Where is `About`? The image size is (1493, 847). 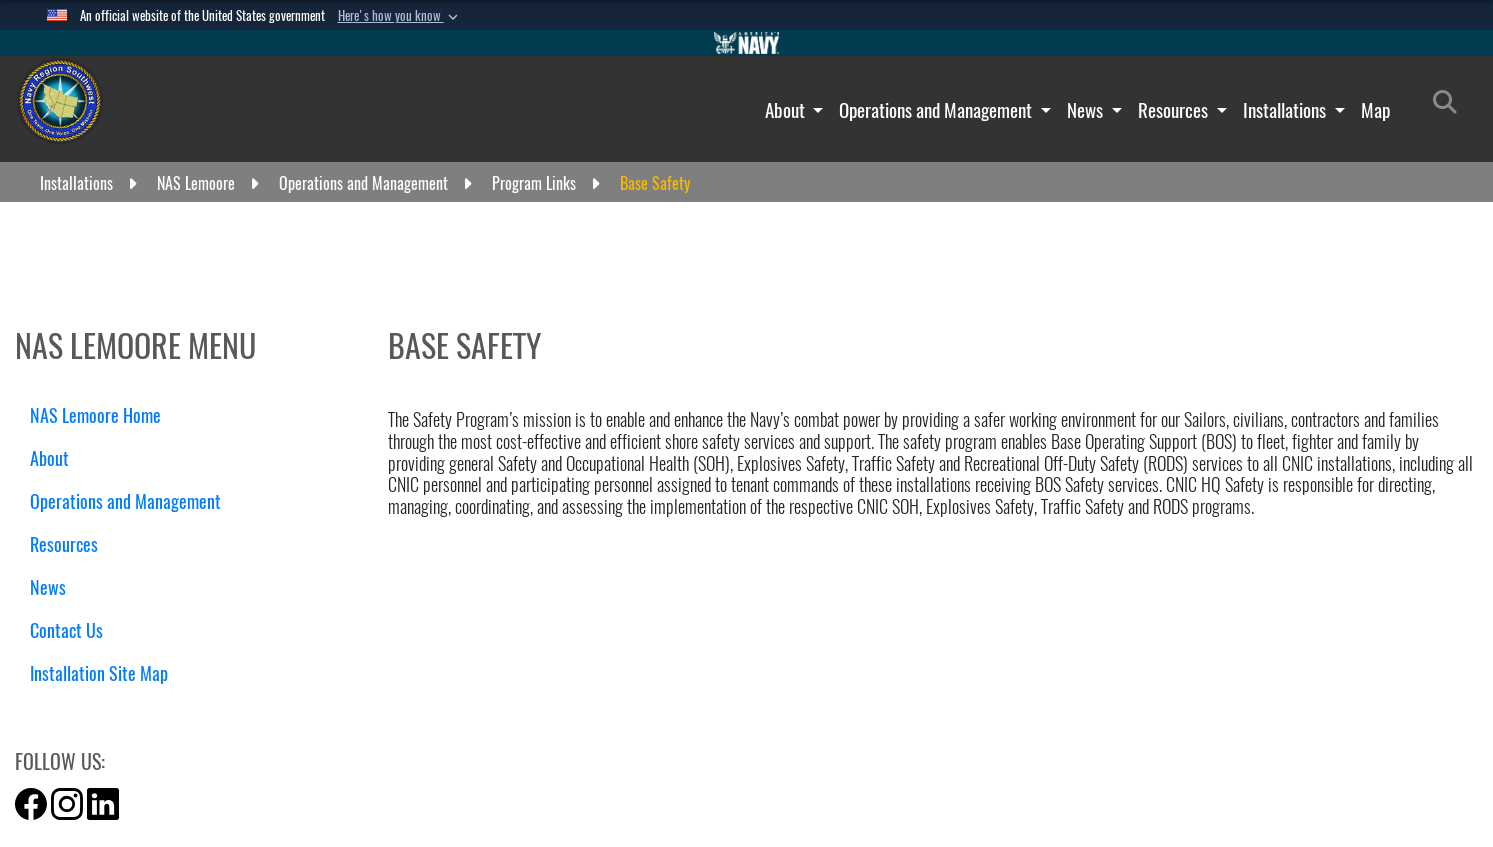
About is located at coordinates (787, 110).